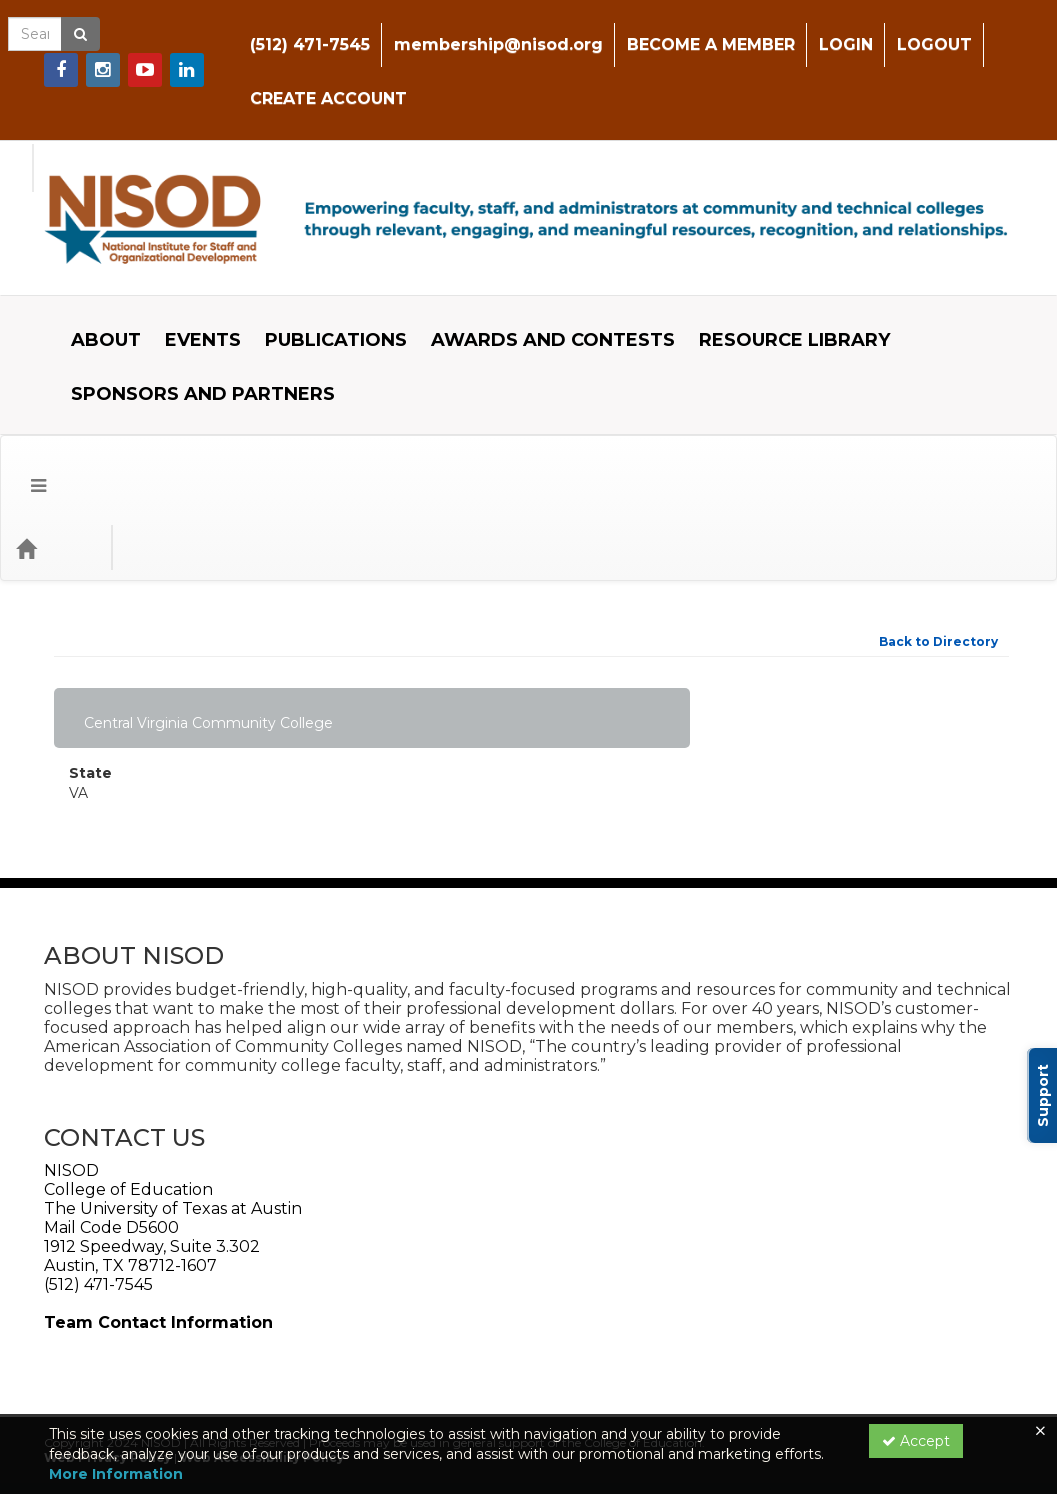 This screenshot has height=1494, width=1057. What do you see at coordinates (904, 29) in the screenshot?
I see `LOGOUT` at bounding box center [904, 29].